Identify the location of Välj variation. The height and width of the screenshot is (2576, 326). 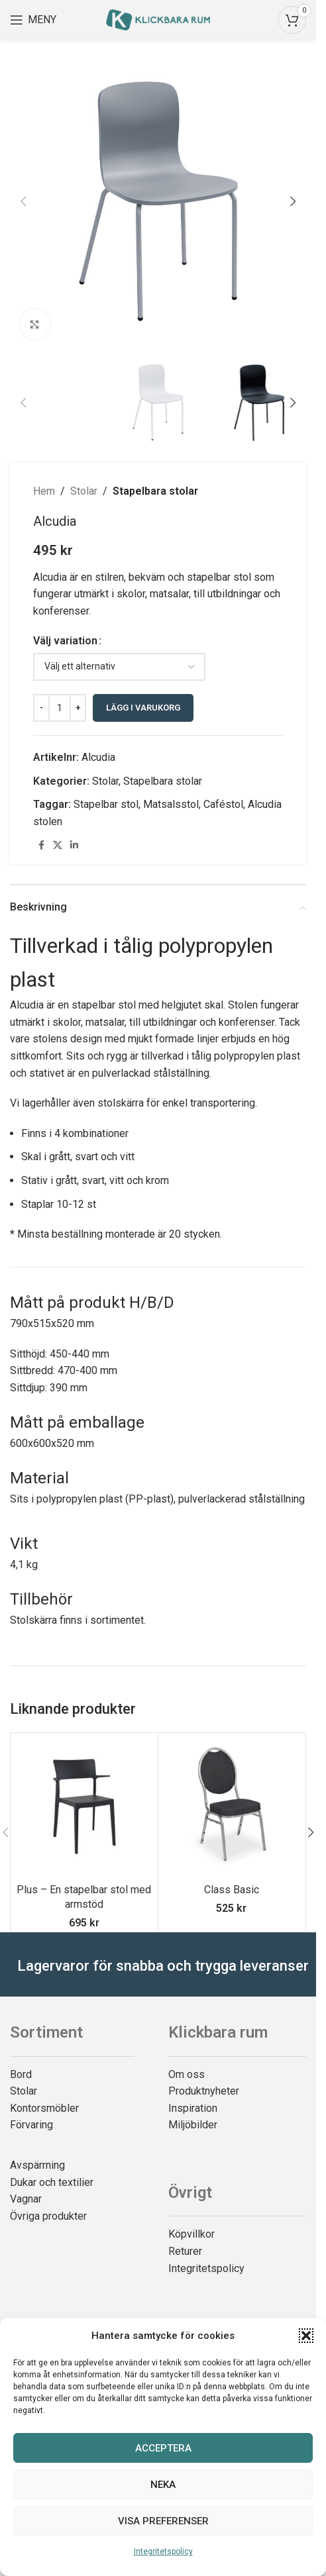
(65, 640).